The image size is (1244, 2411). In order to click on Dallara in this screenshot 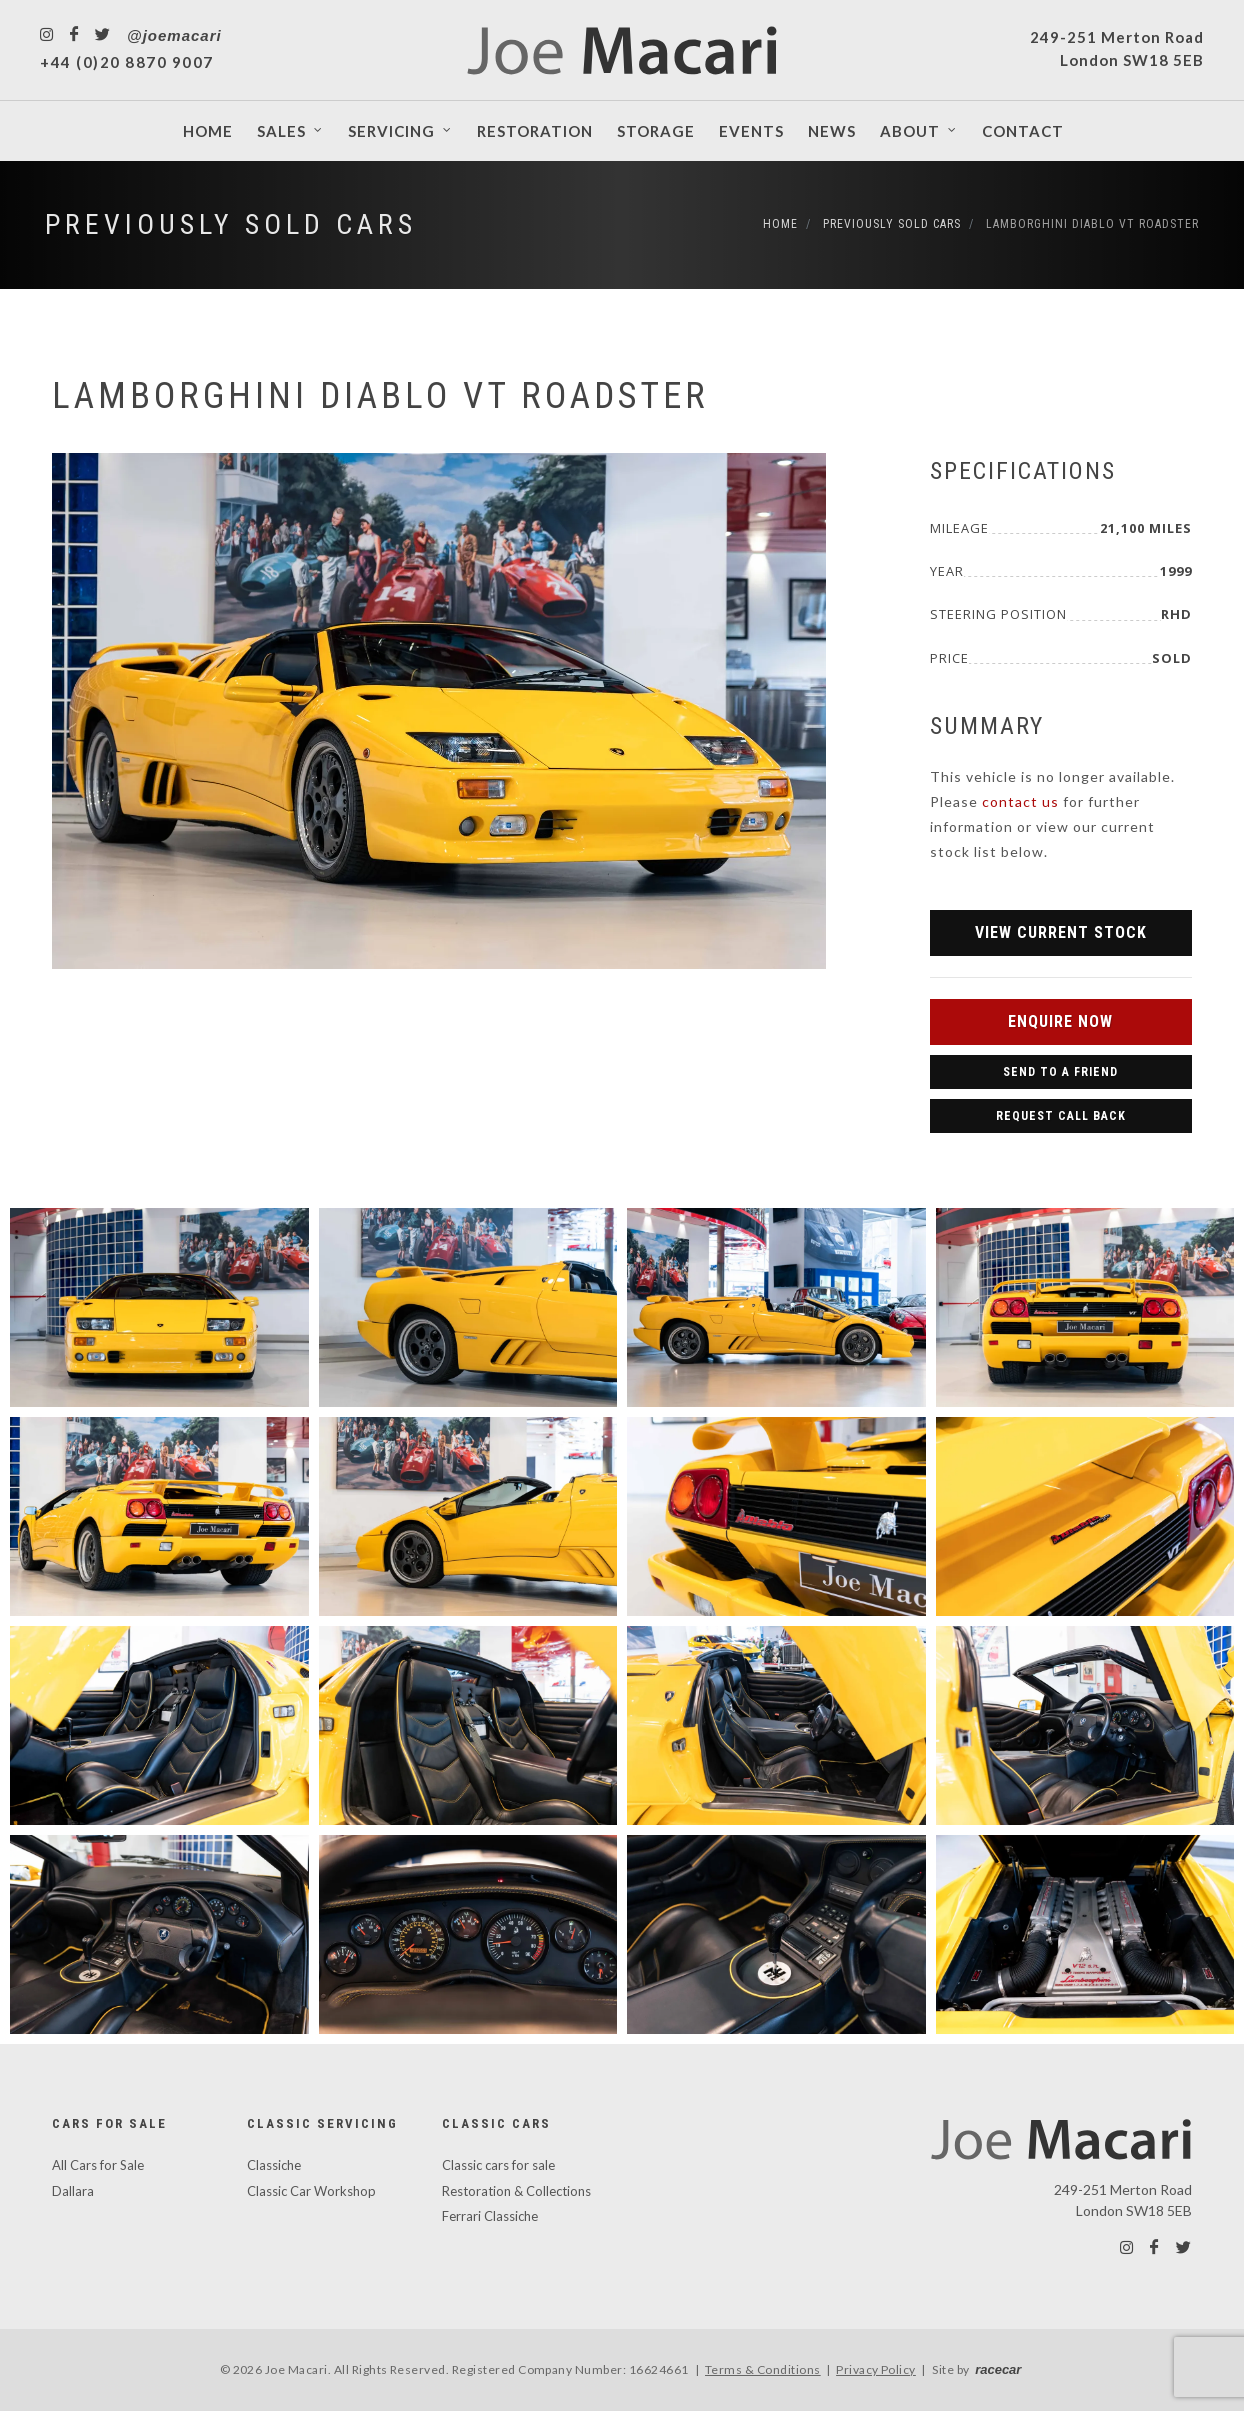, I will do `click(73, 2191)`.